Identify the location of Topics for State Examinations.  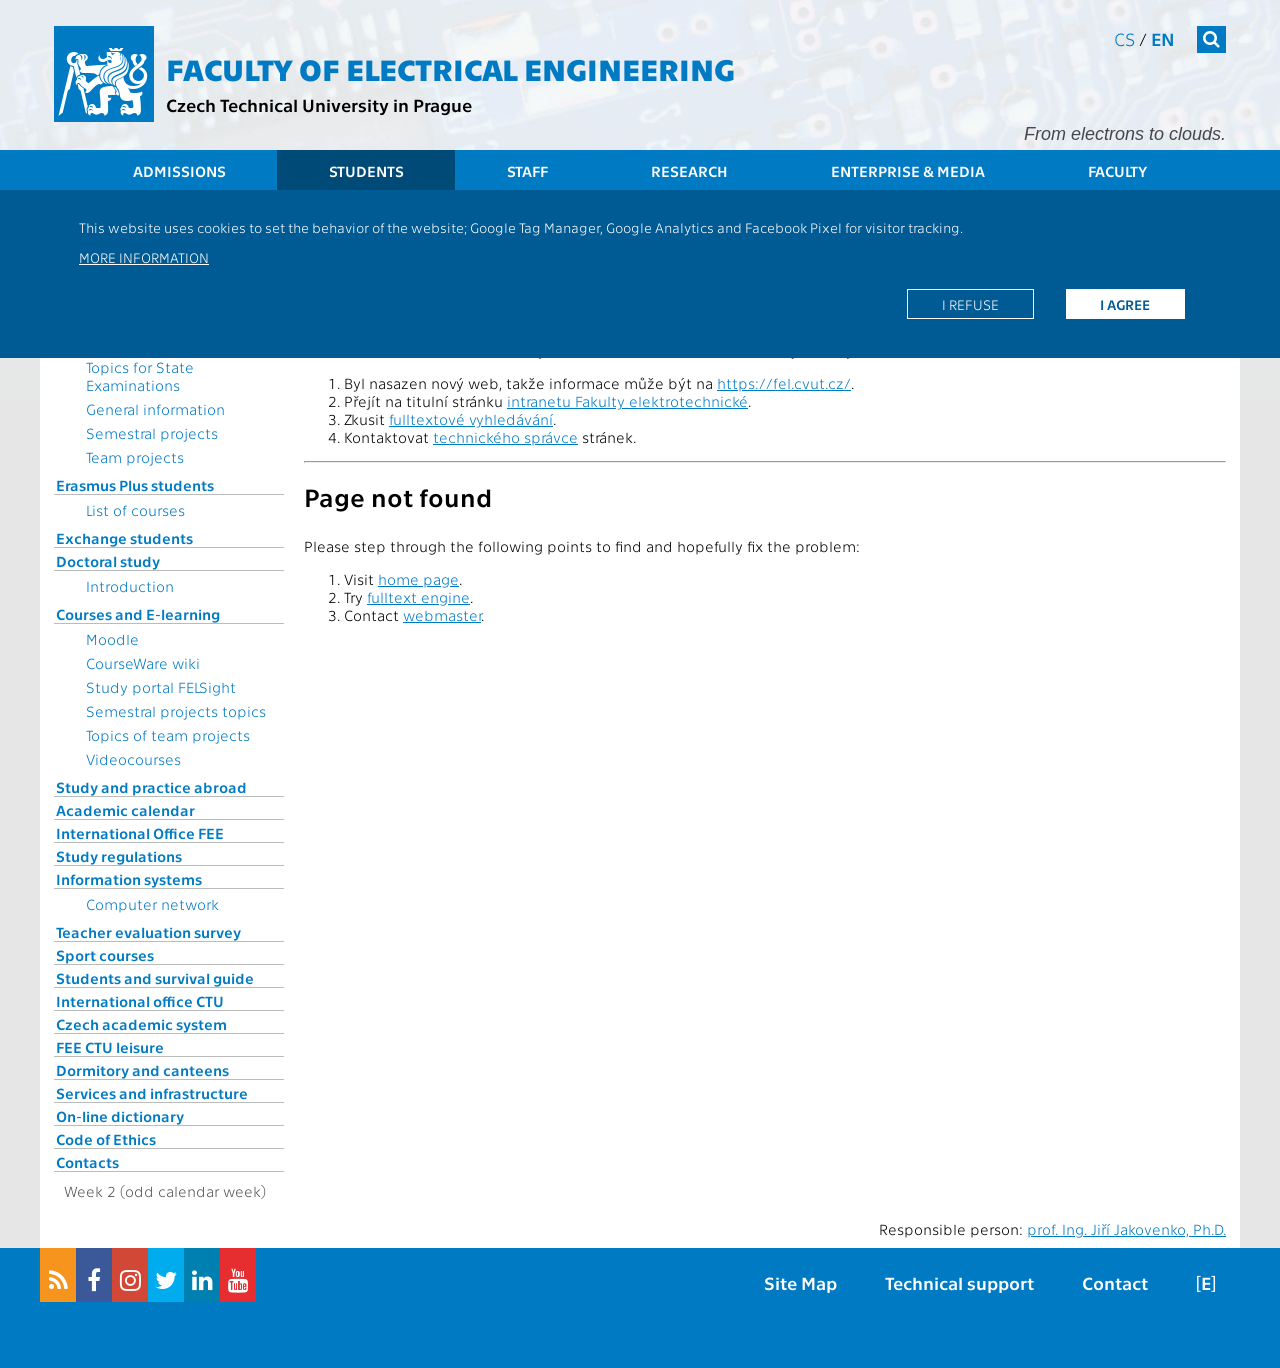
(140, 376).